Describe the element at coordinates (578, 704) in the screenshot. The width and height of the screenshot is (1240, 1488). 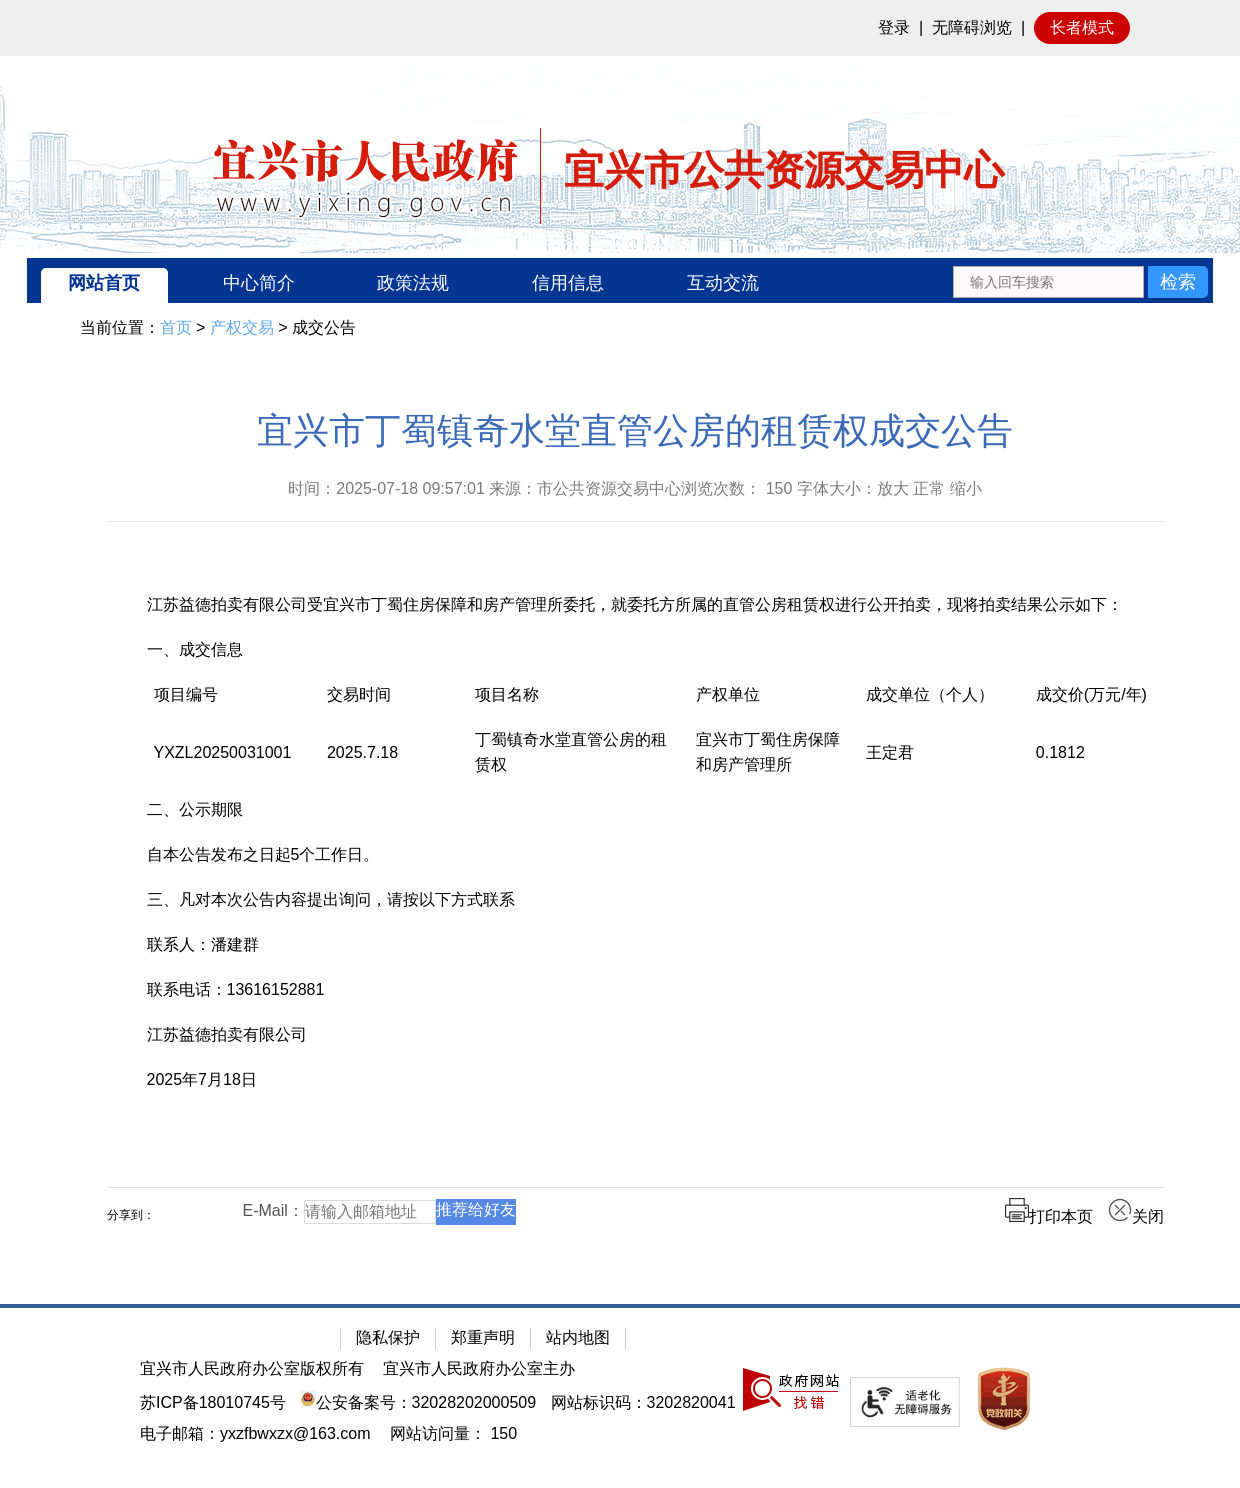
I see `[项目名称]` at that location.